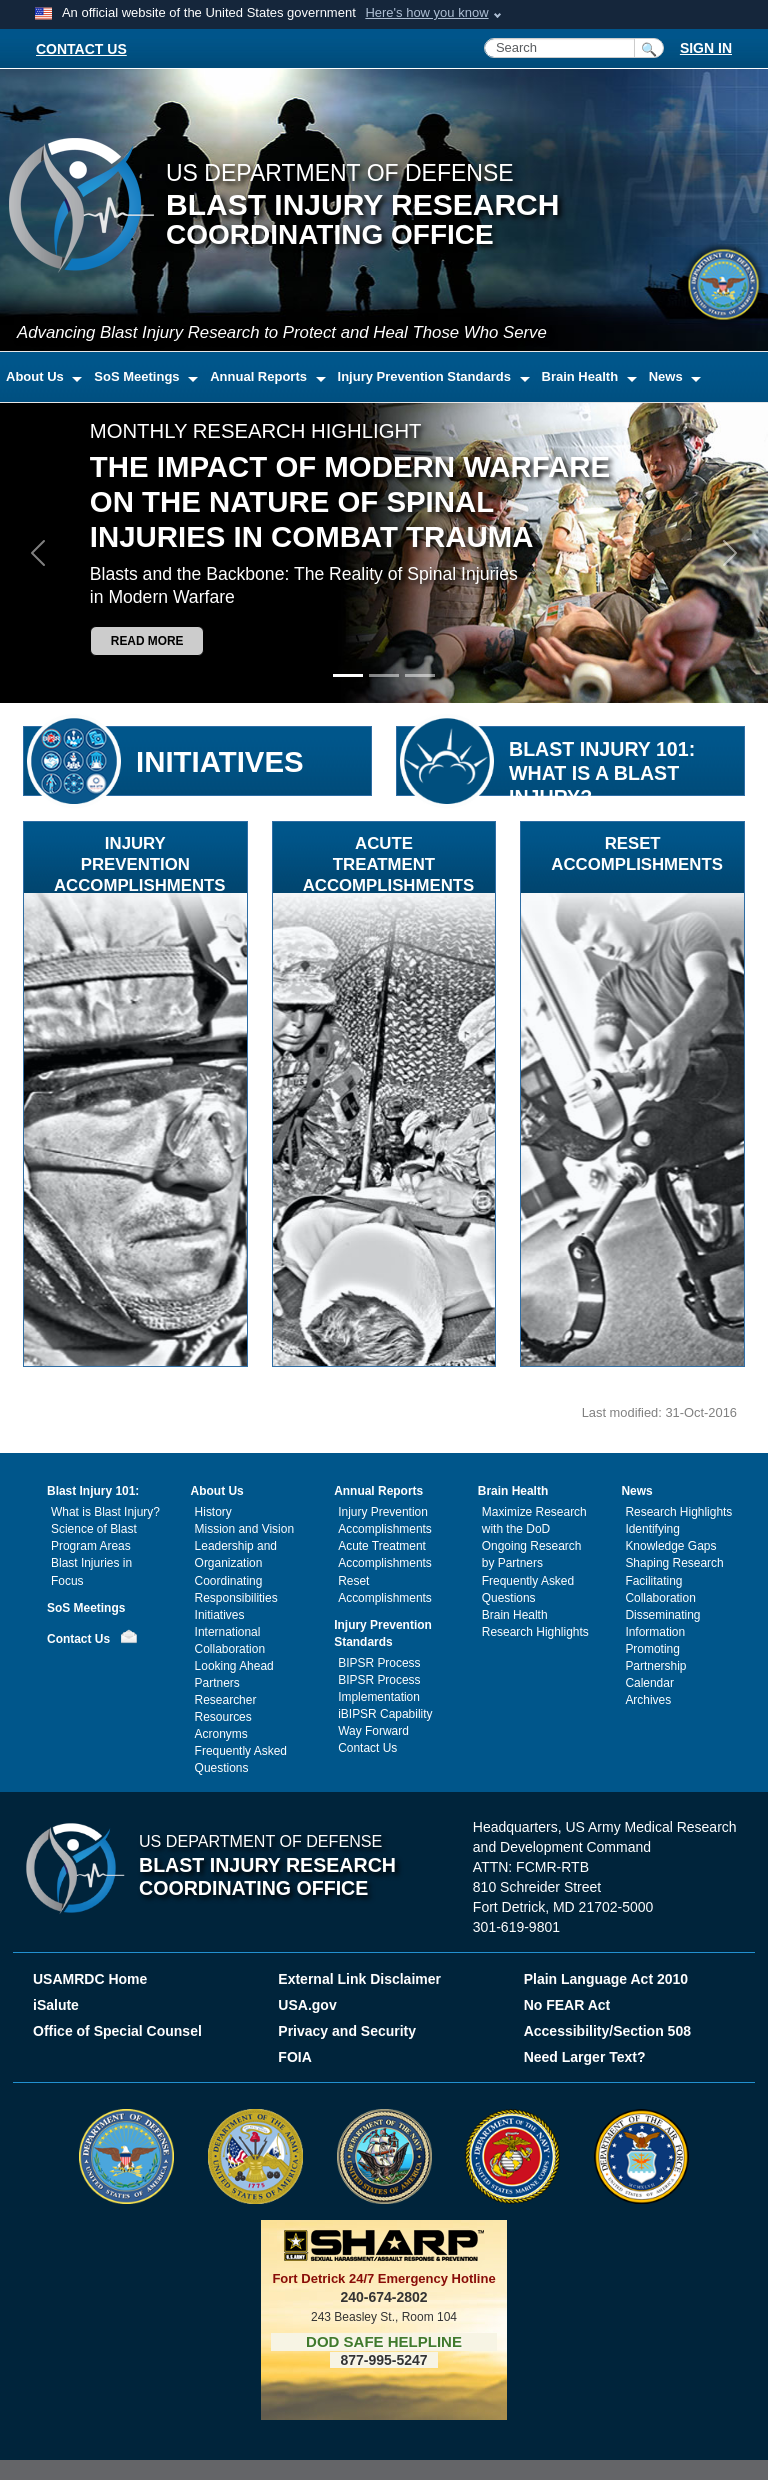 This screenshot has height=2480, width=768. Describe the element at coordinates (636, 1491) in the screenshot. I see `News` at that location.